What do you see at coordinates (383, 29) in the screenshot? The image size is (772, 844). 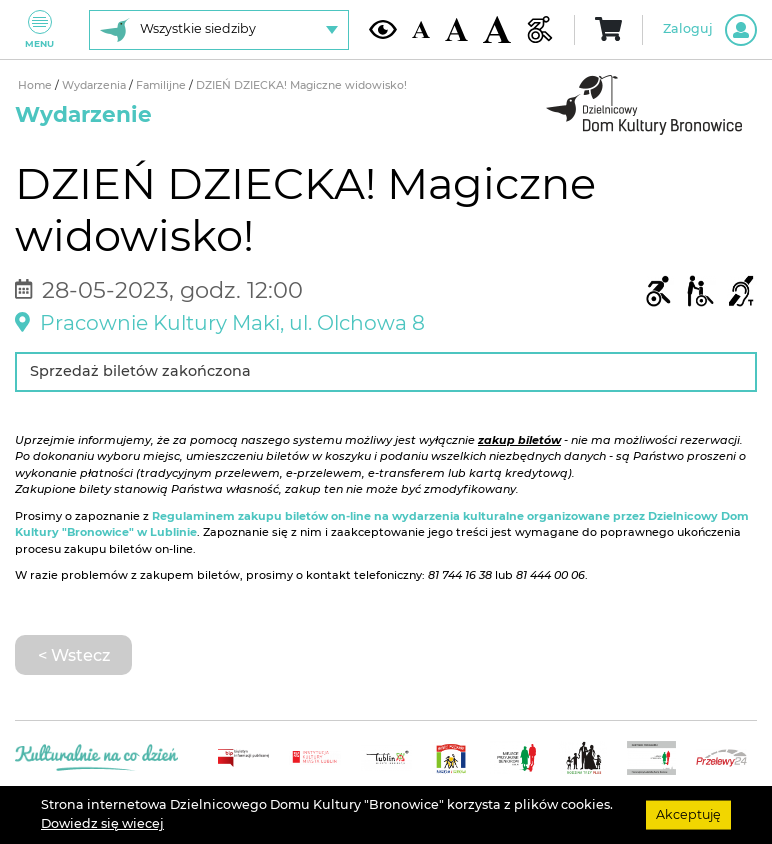 I see `[Kontrast żółto-czarny]` at bounding box center [383, 29].